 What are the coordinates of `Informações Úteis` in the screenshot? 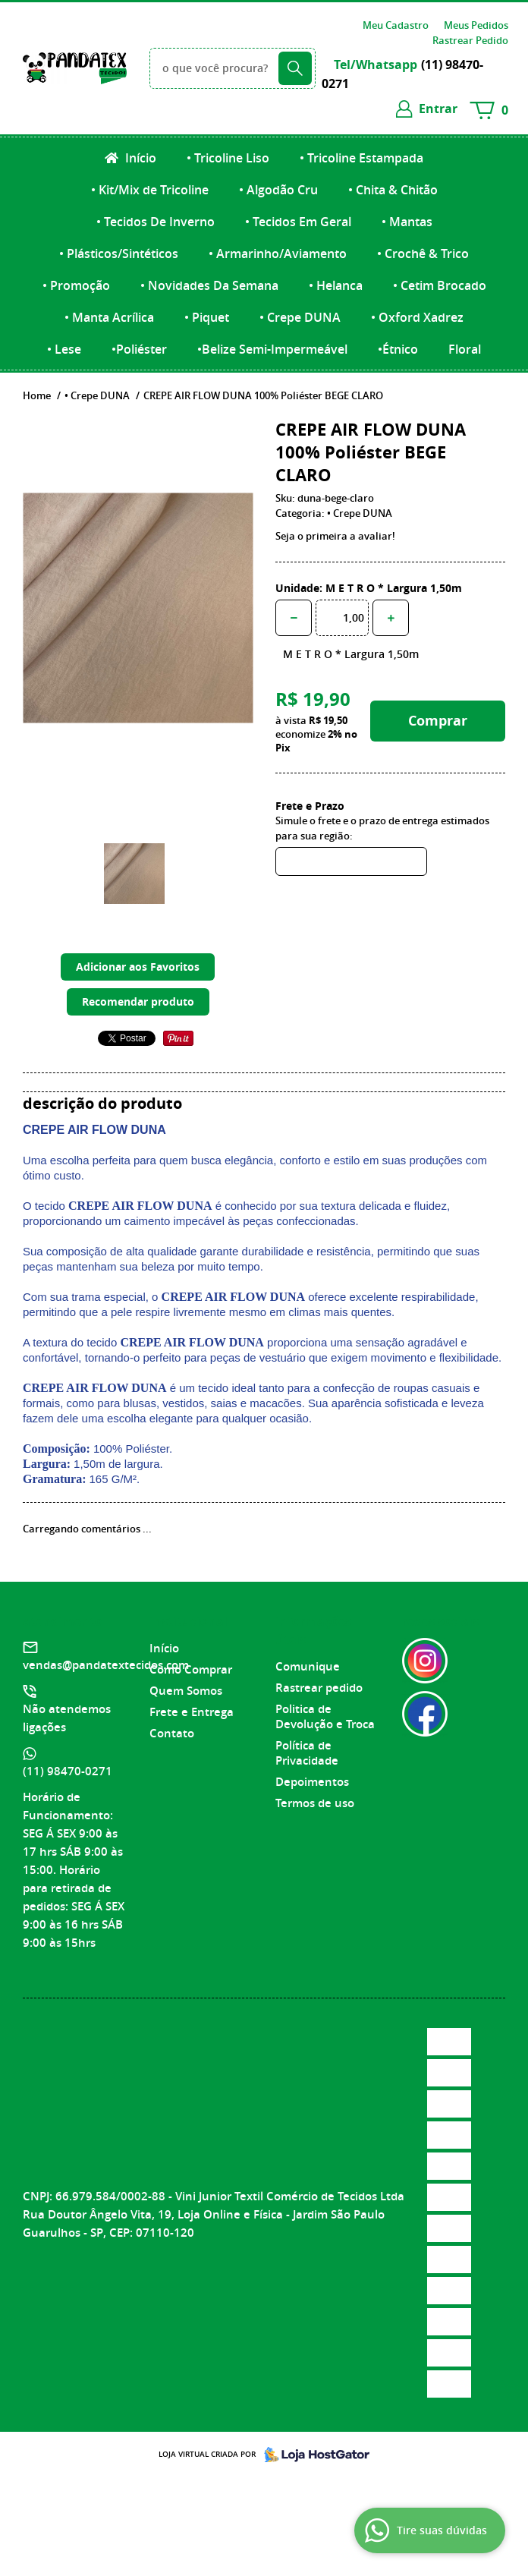 It's located at (313, 1630).